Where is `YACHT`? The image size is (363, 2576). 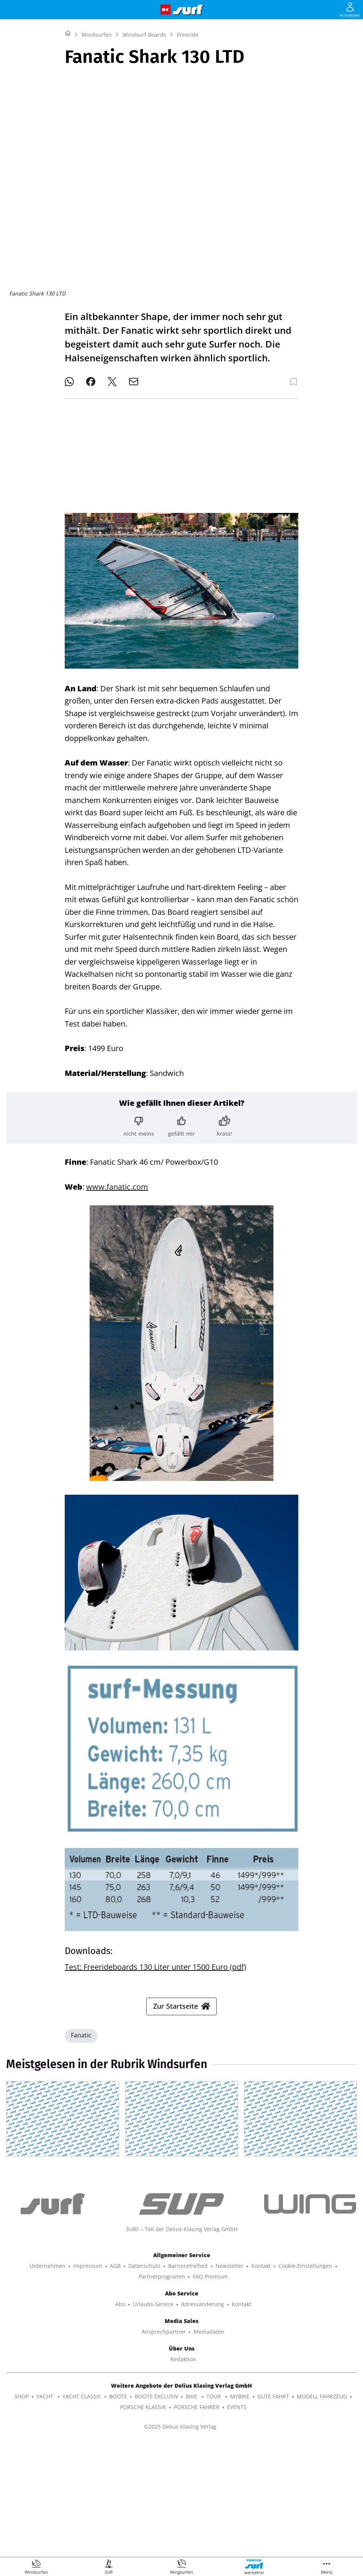 YACHT is located at coordinates (45, 2510).